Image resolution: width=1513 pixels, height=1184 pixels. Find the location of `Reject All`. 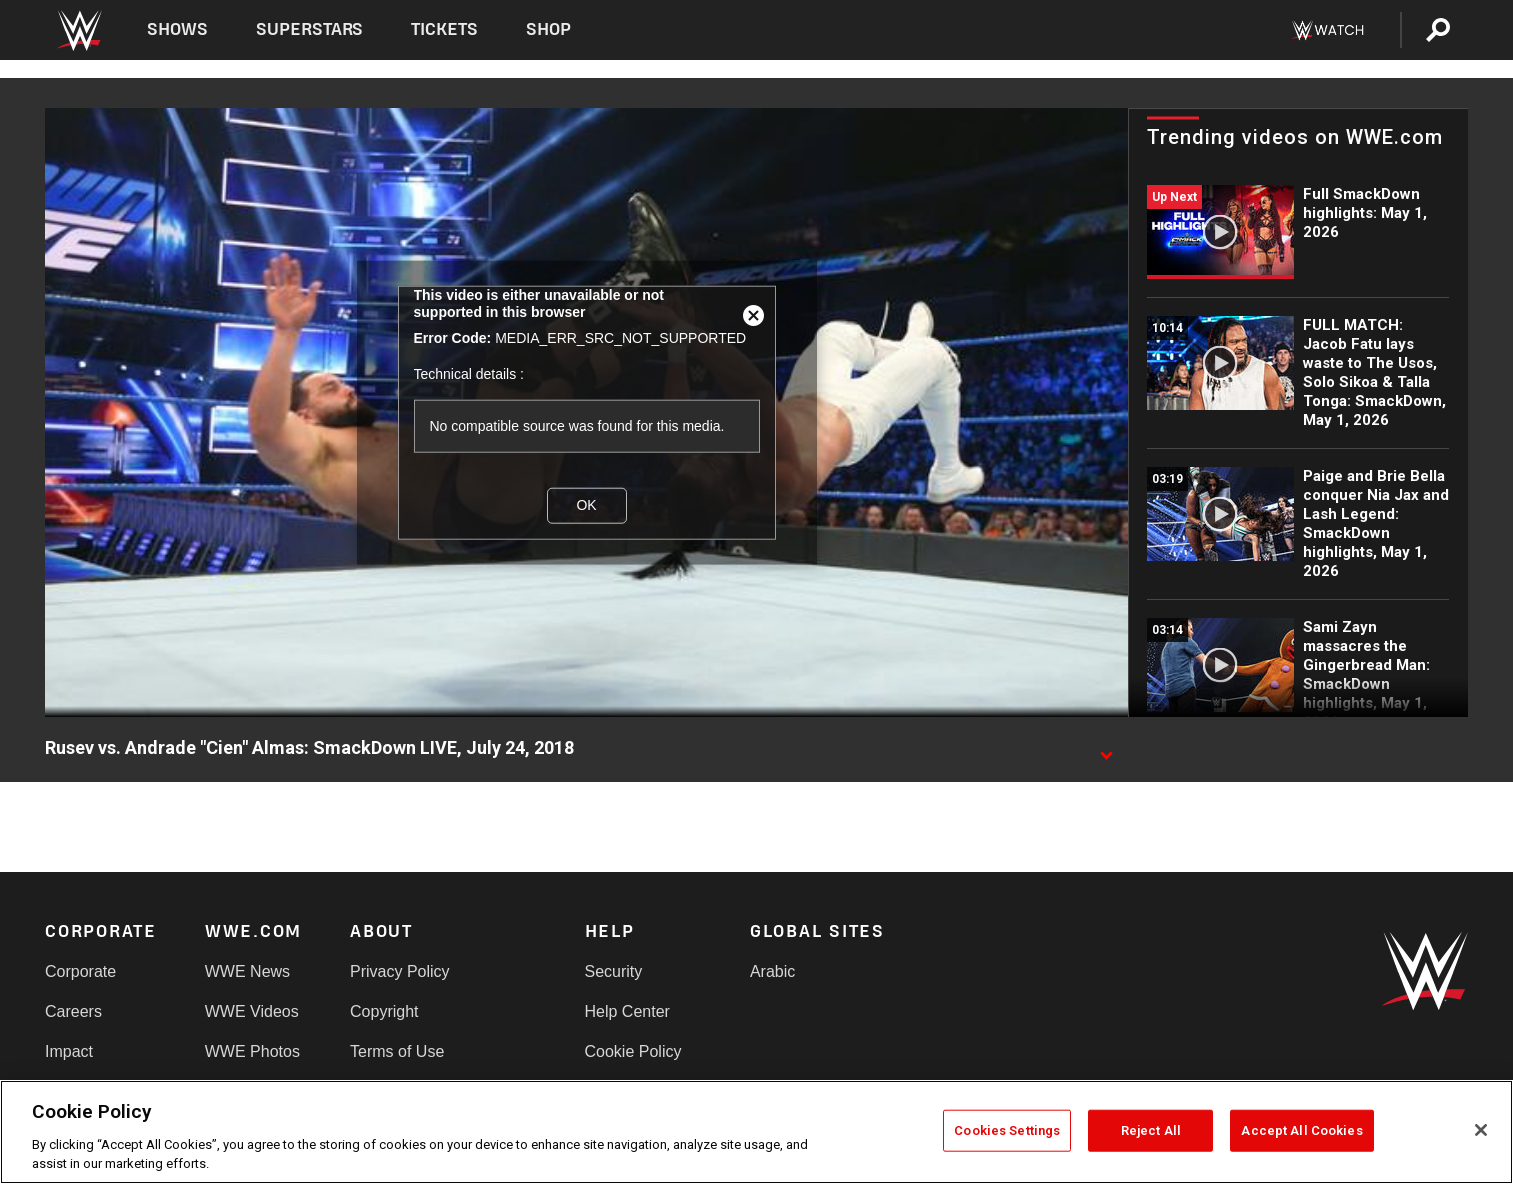

Reject All is located at coordinates (1151, 1130).